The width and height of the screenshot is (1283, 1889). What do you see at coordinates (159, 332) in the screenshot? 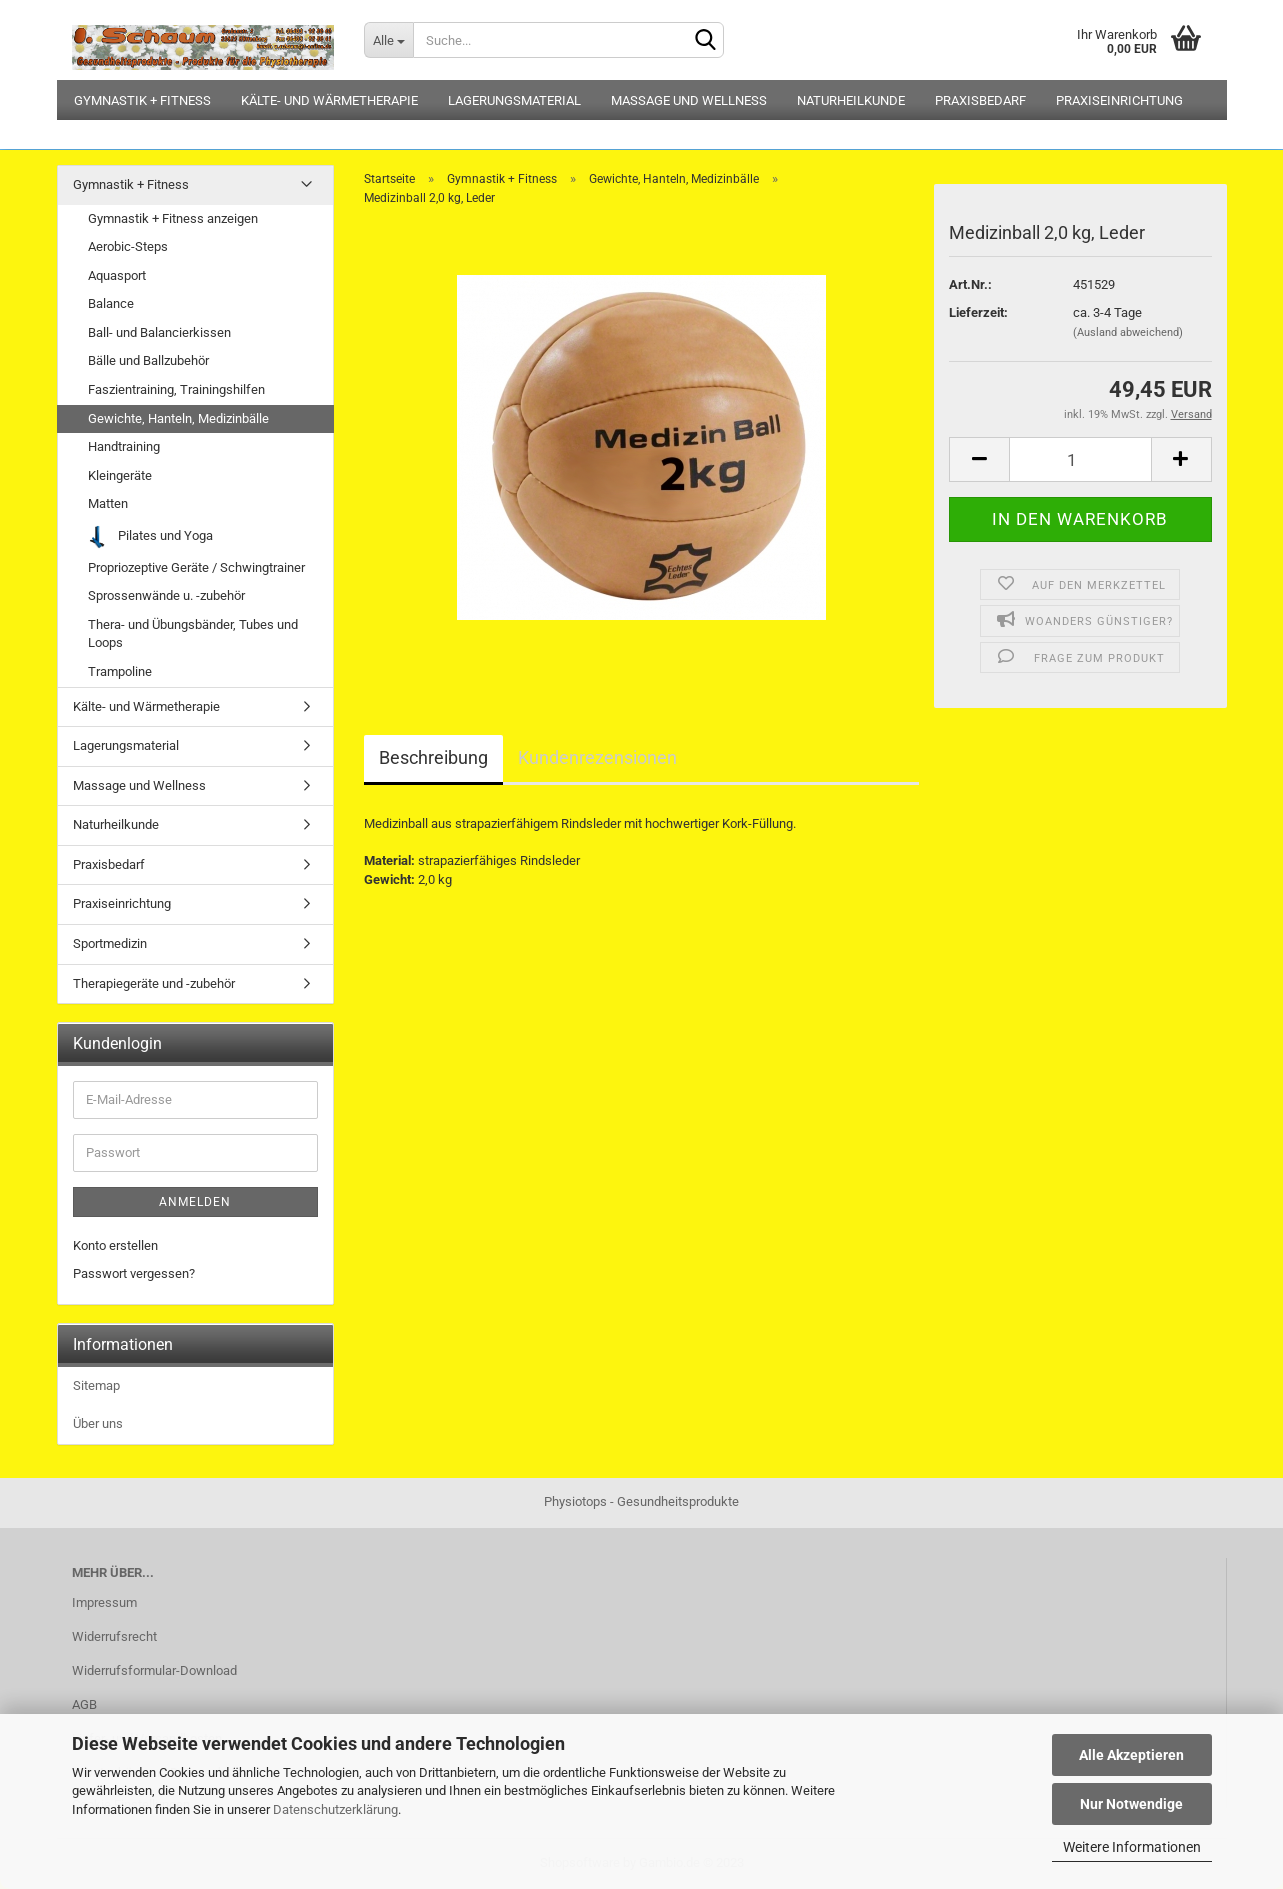
I see `Ball- und Balancierkissen` at bounding box center [159, 332].